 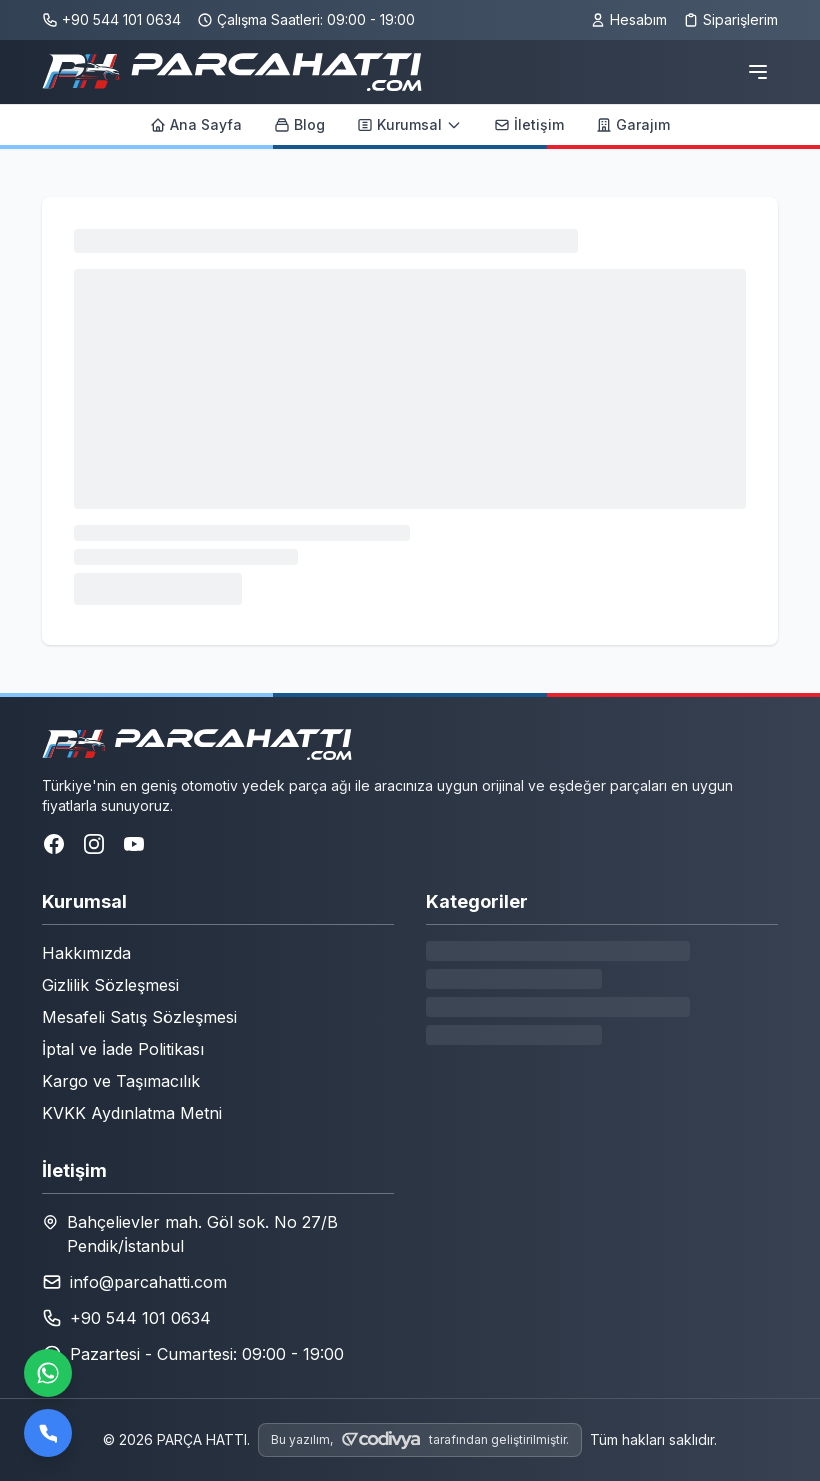 I want to click on Mesafeli Satış Sözleşmesi, so click(x=139, y=1017).